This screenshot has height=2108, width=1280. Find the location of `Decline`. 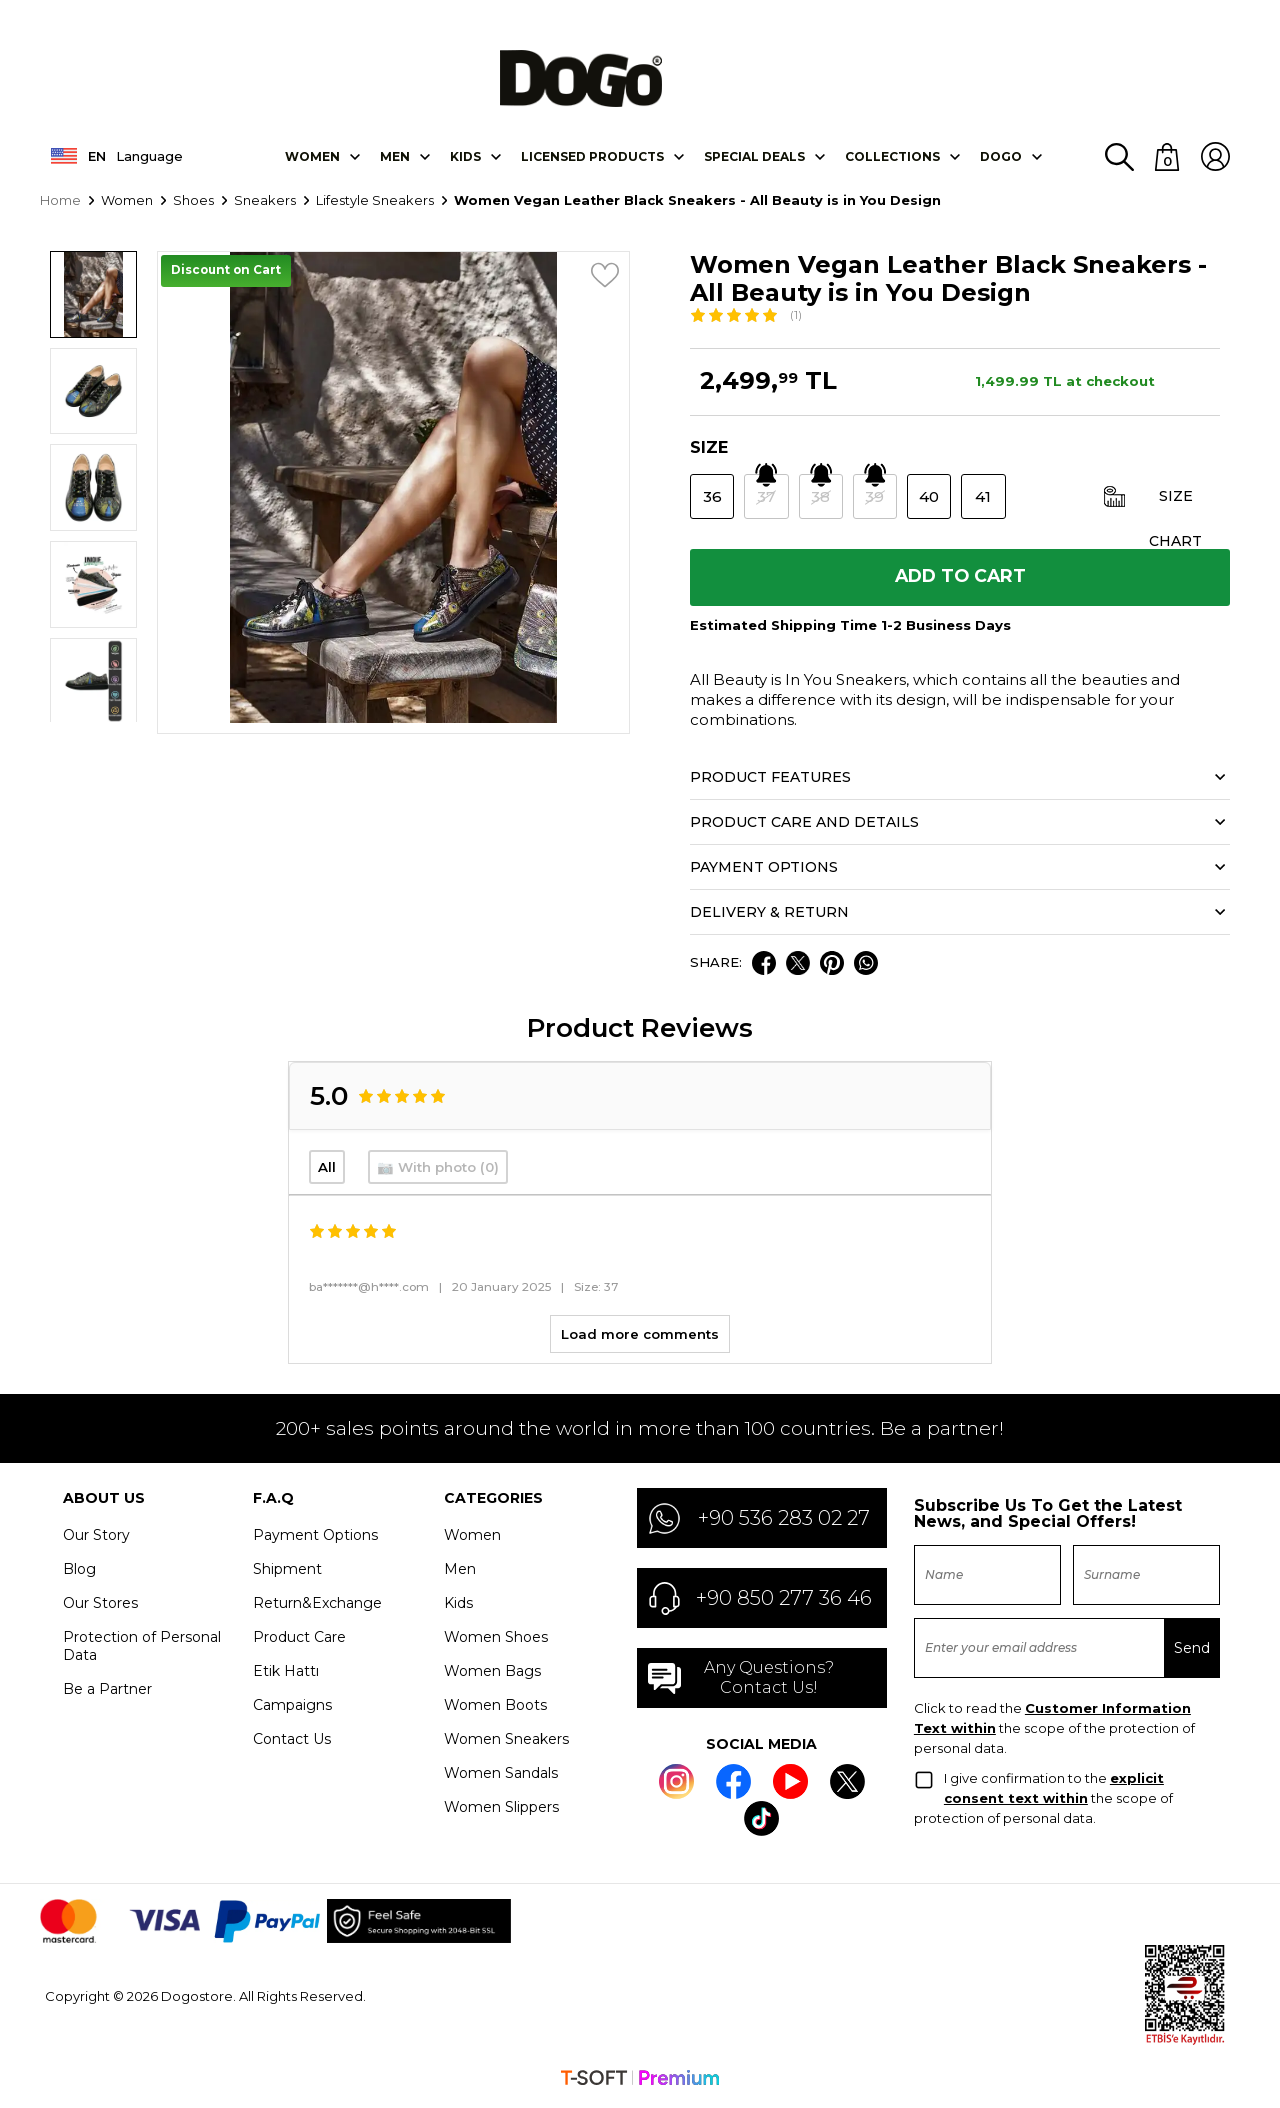

Decline is located at coordinates (1123, 2066).